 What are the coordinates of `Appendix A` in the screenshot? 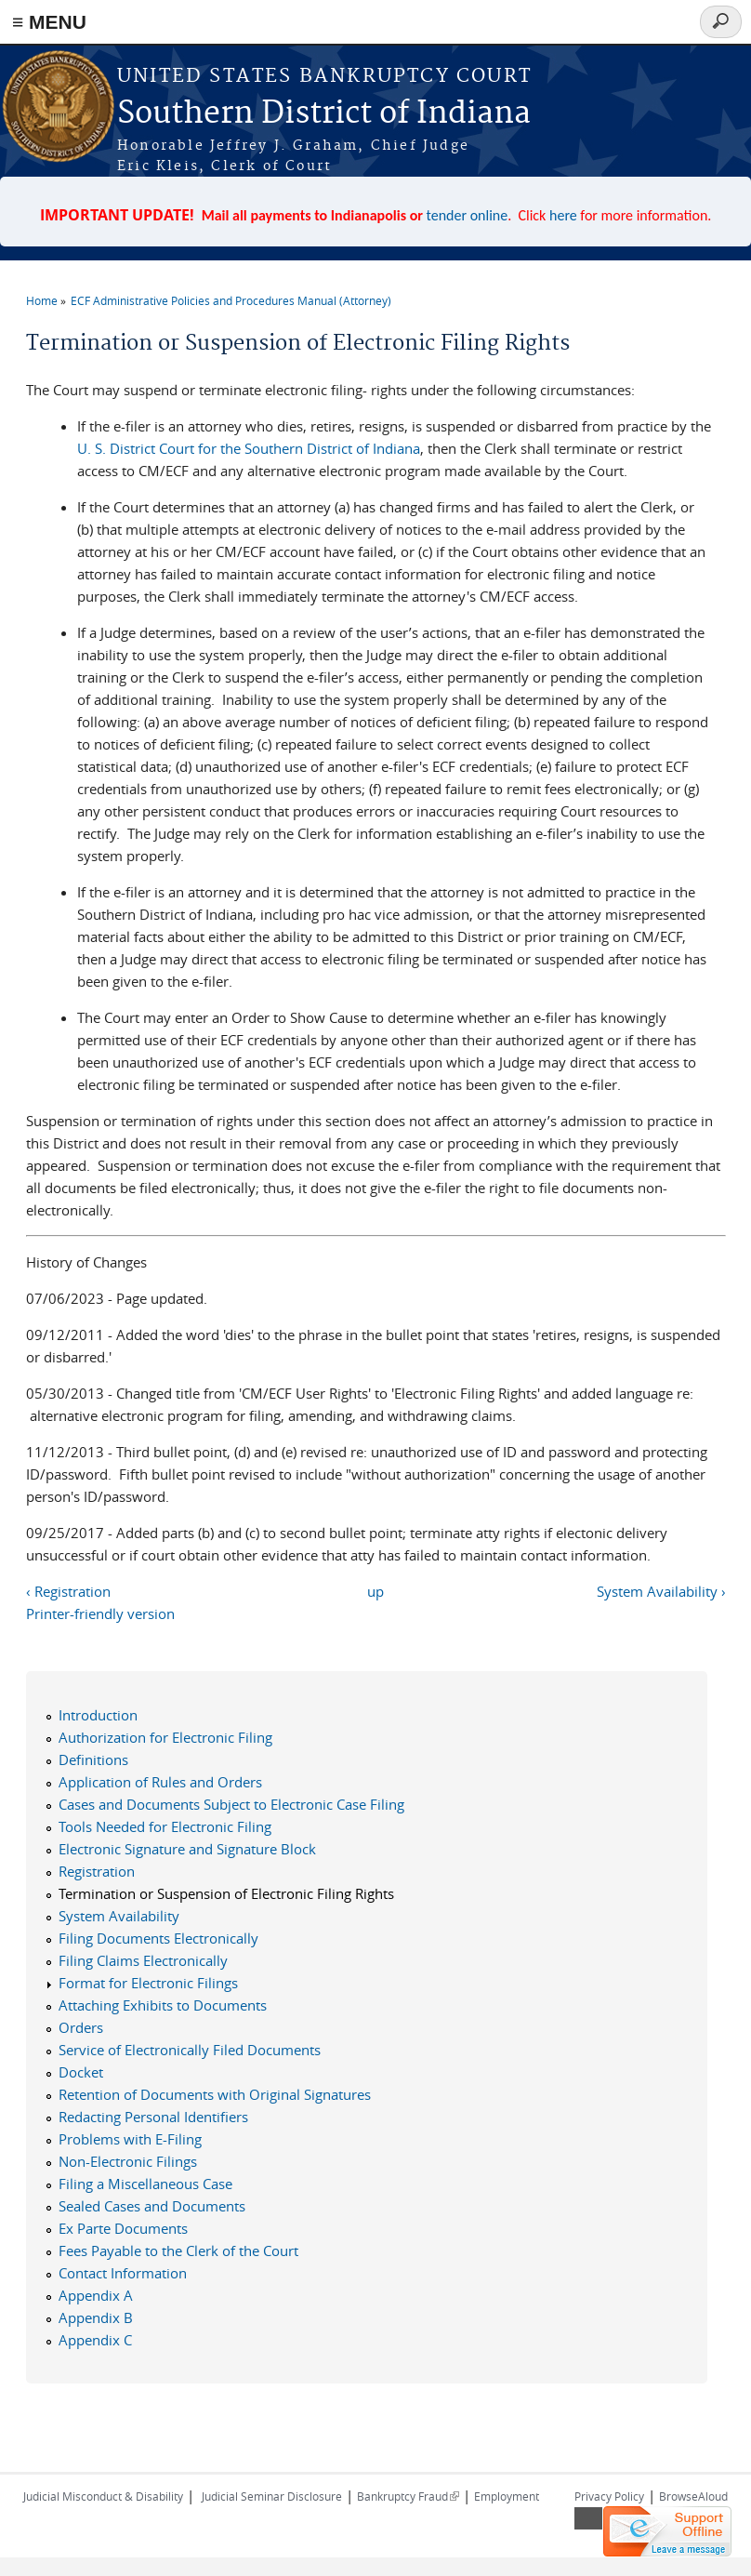 It's located at (96, 2295).